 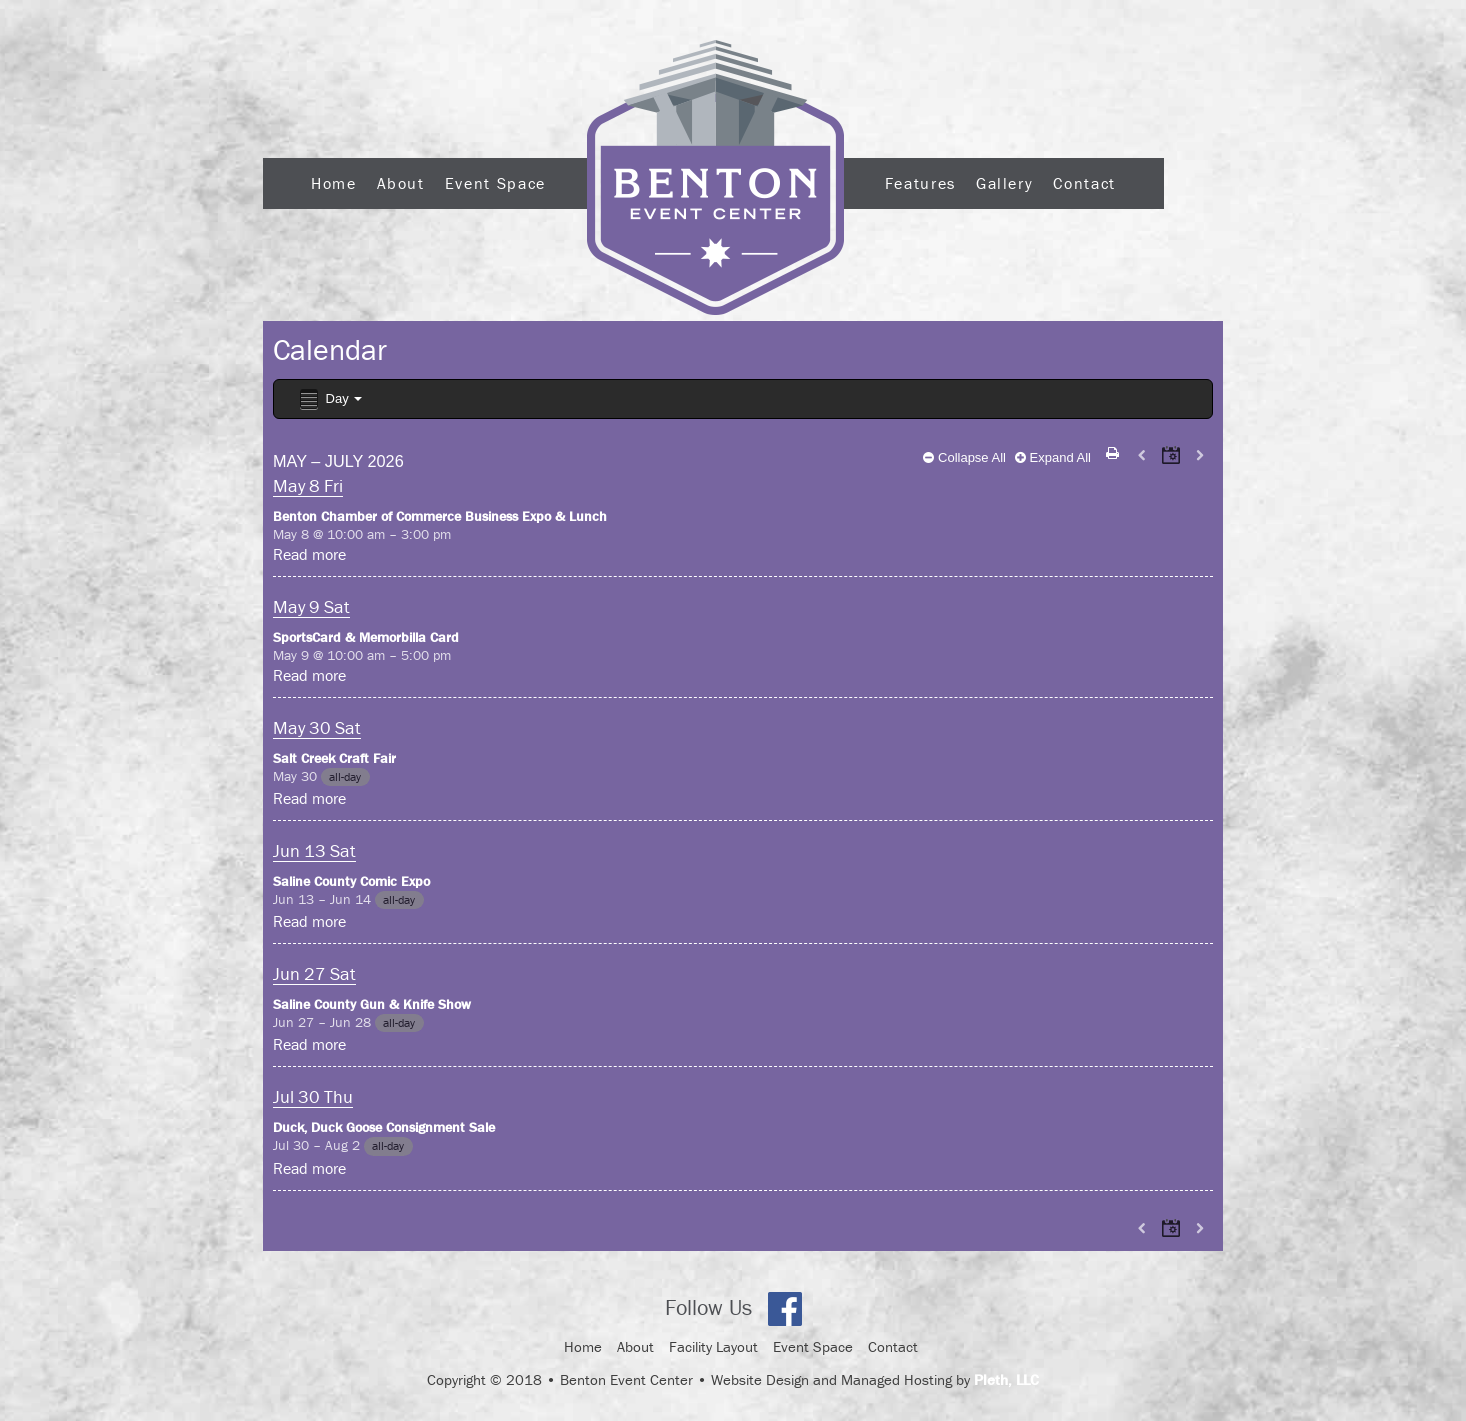 I want to click on Home, so click(x=334, y=183).